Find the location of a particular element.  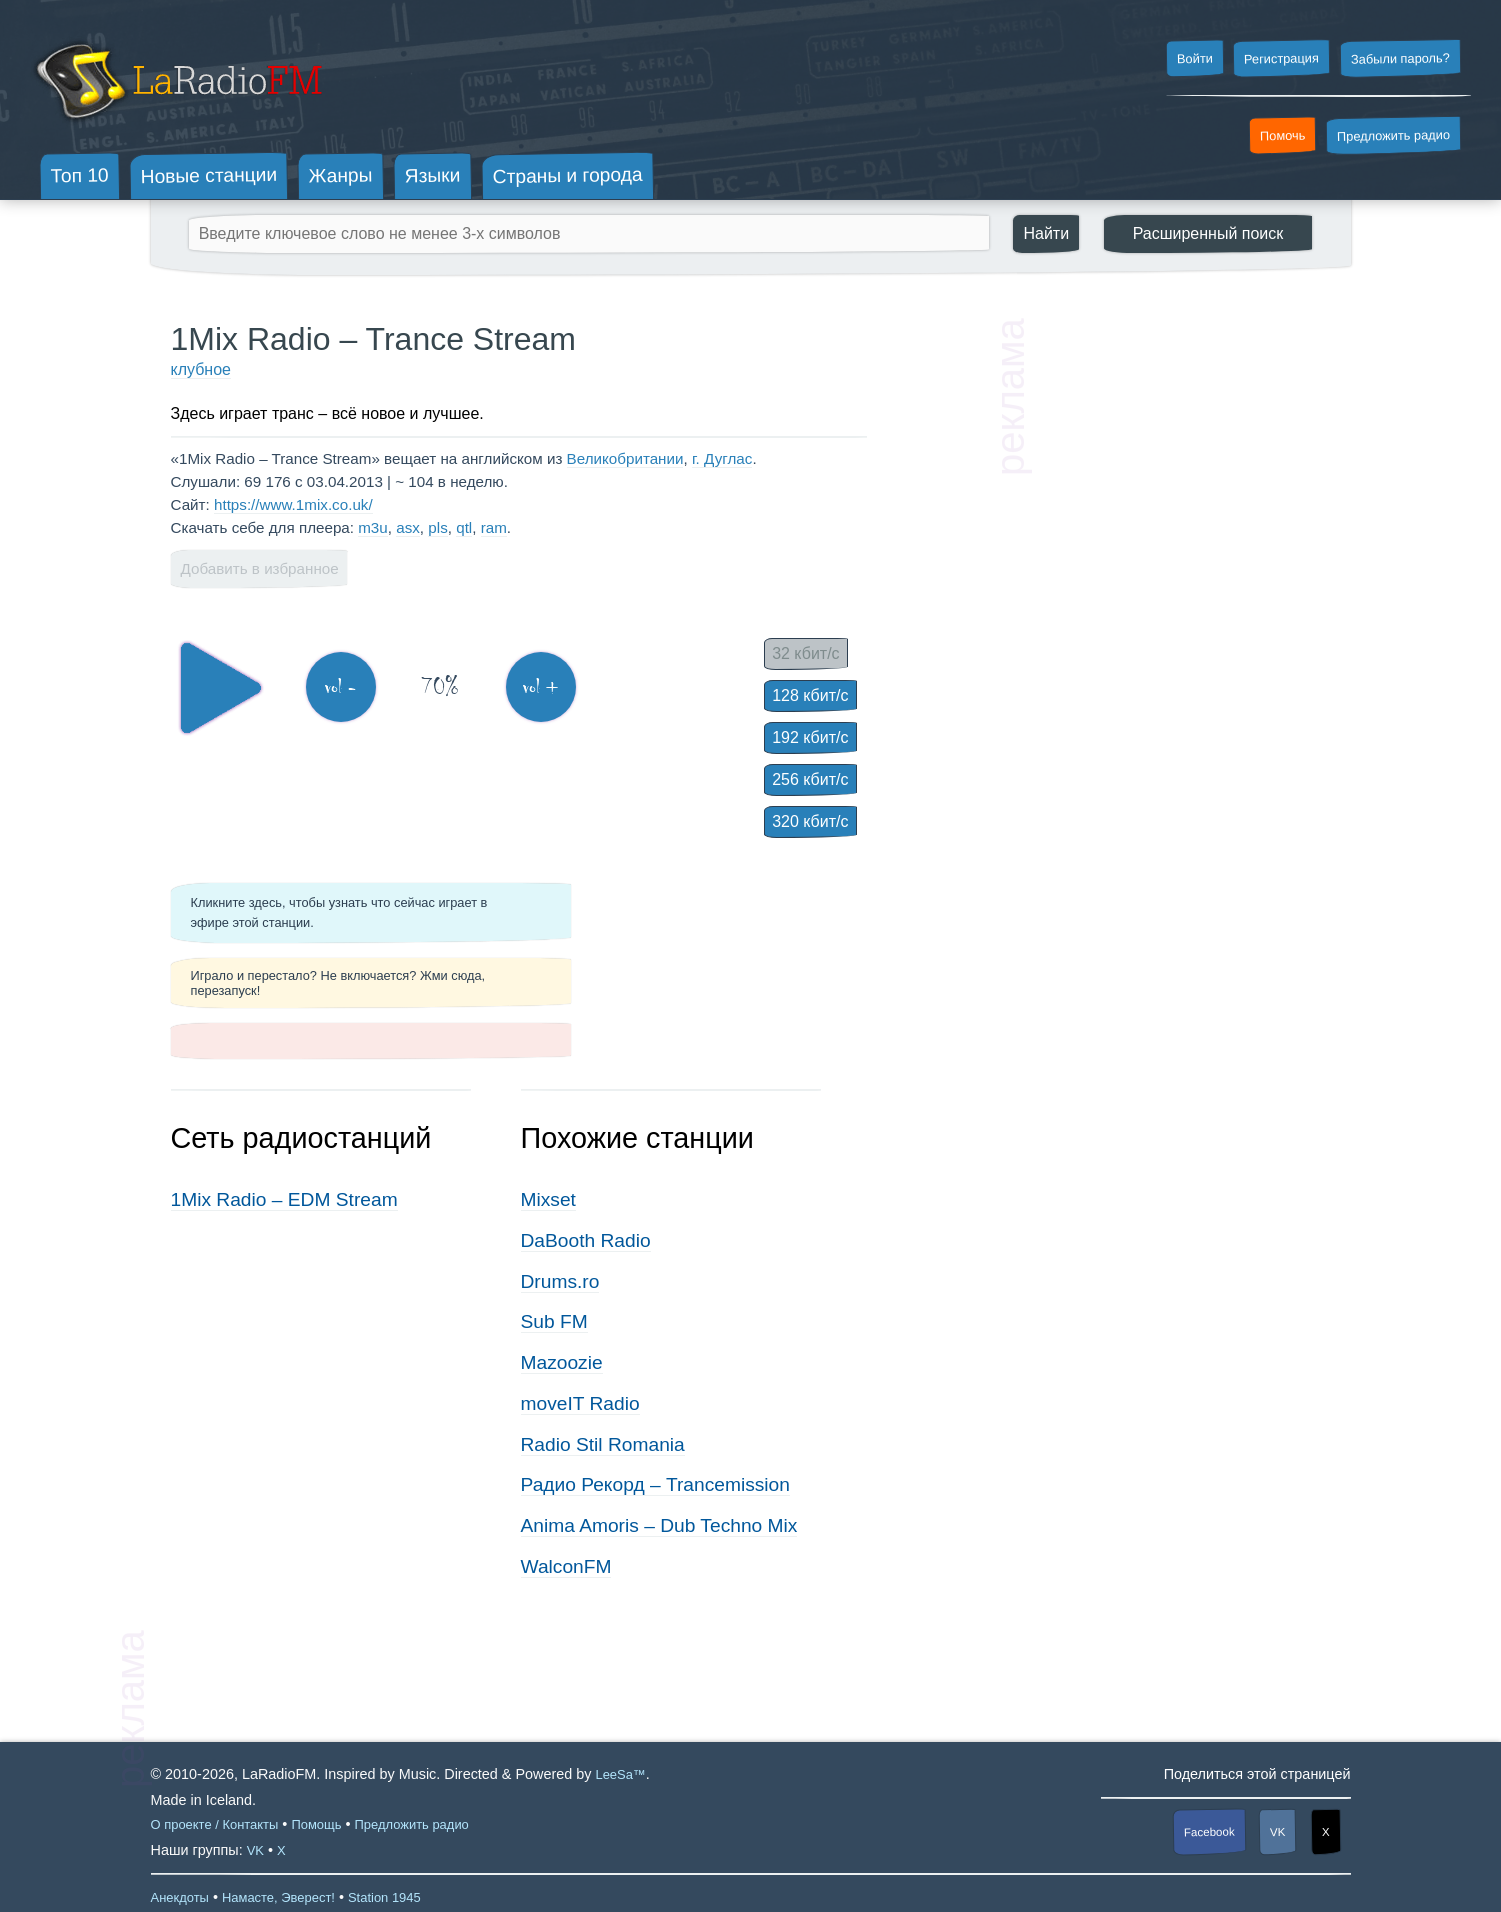

LeeSa™ is located at coordinates (620, 1774).